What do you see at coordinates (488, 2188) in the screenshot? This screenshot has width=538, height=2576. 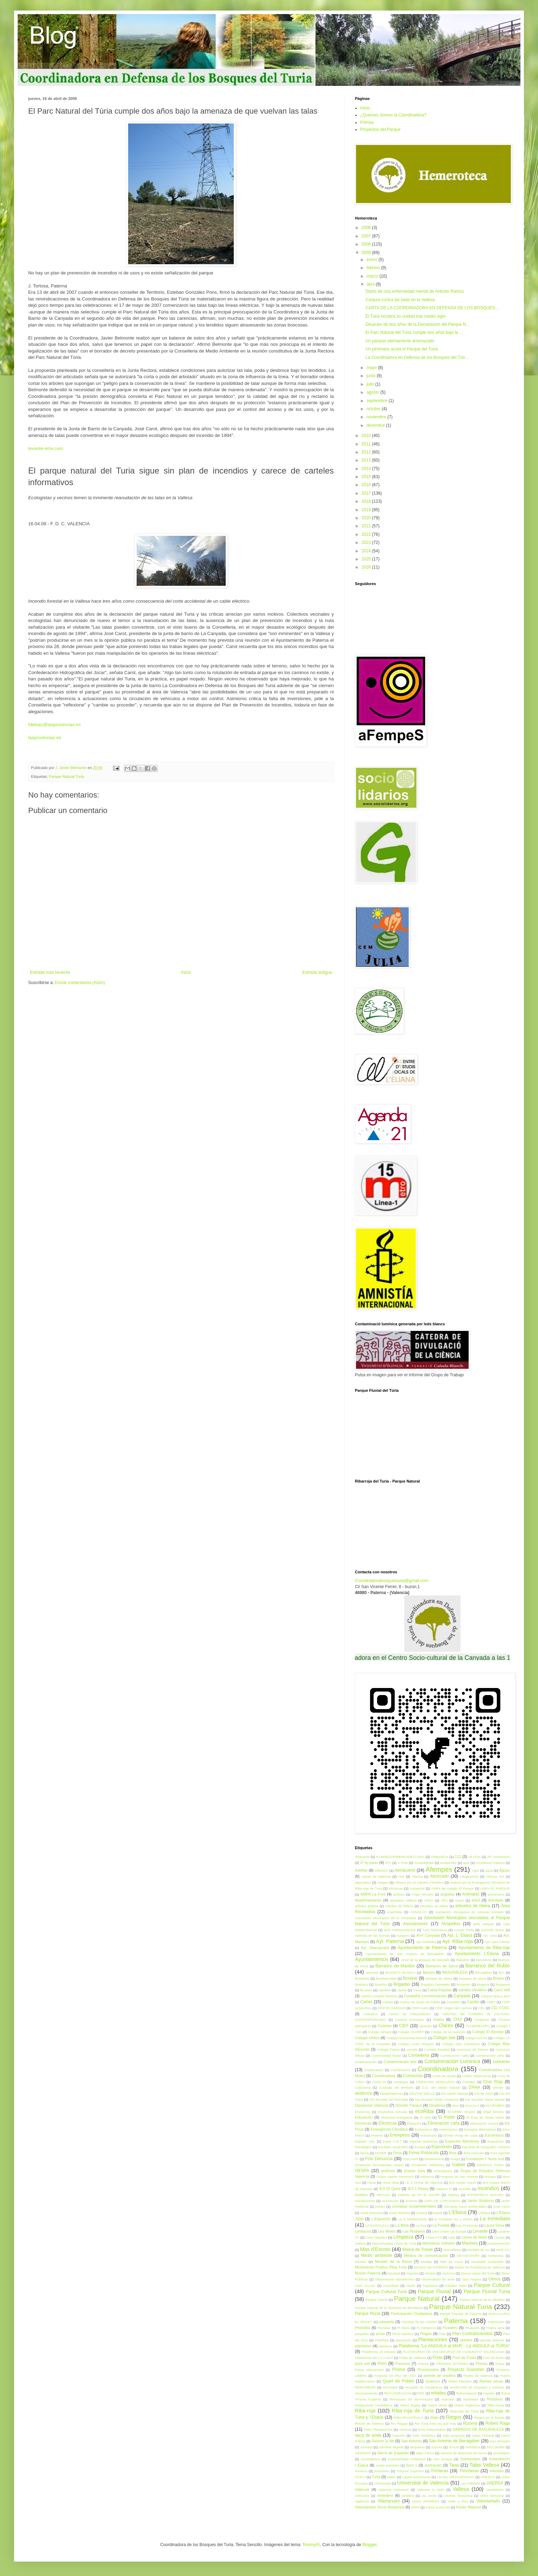 I see `Incendios` at bounding box center [488, 2188].